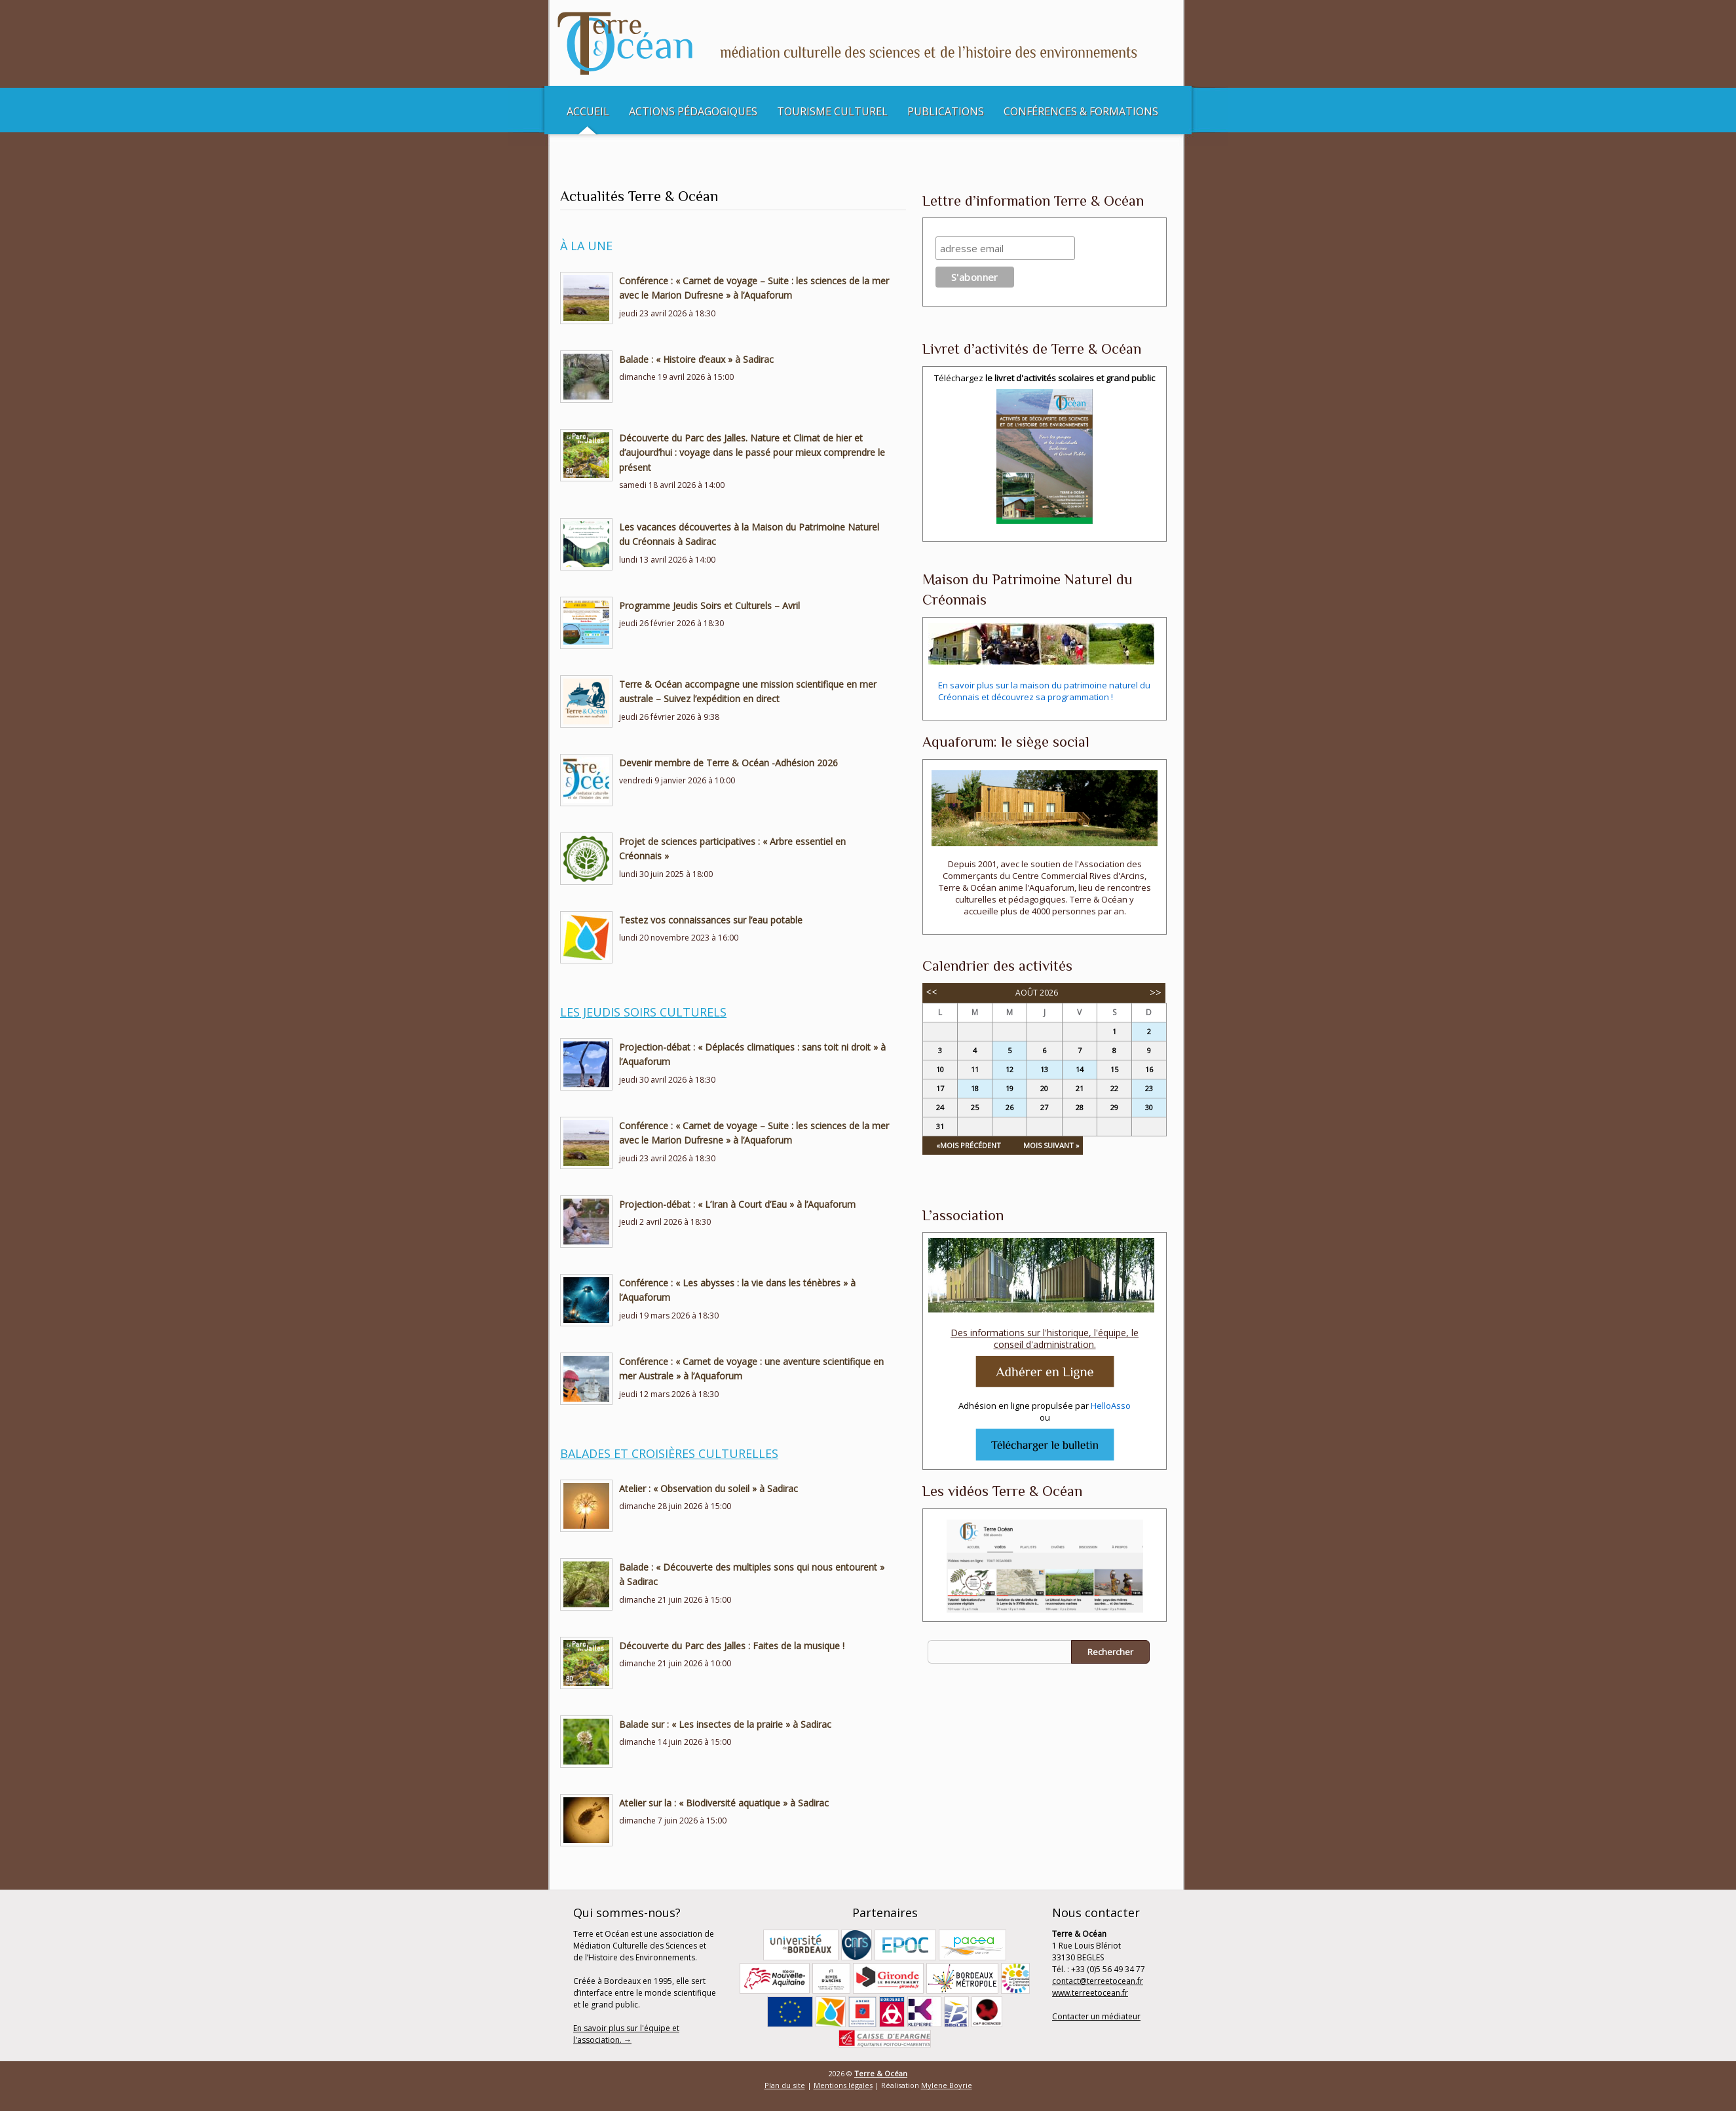  What do you see at coordinates (832, 111) in the screenshot?
I see `Tourisme culturel` at bounding box center [832, 111].